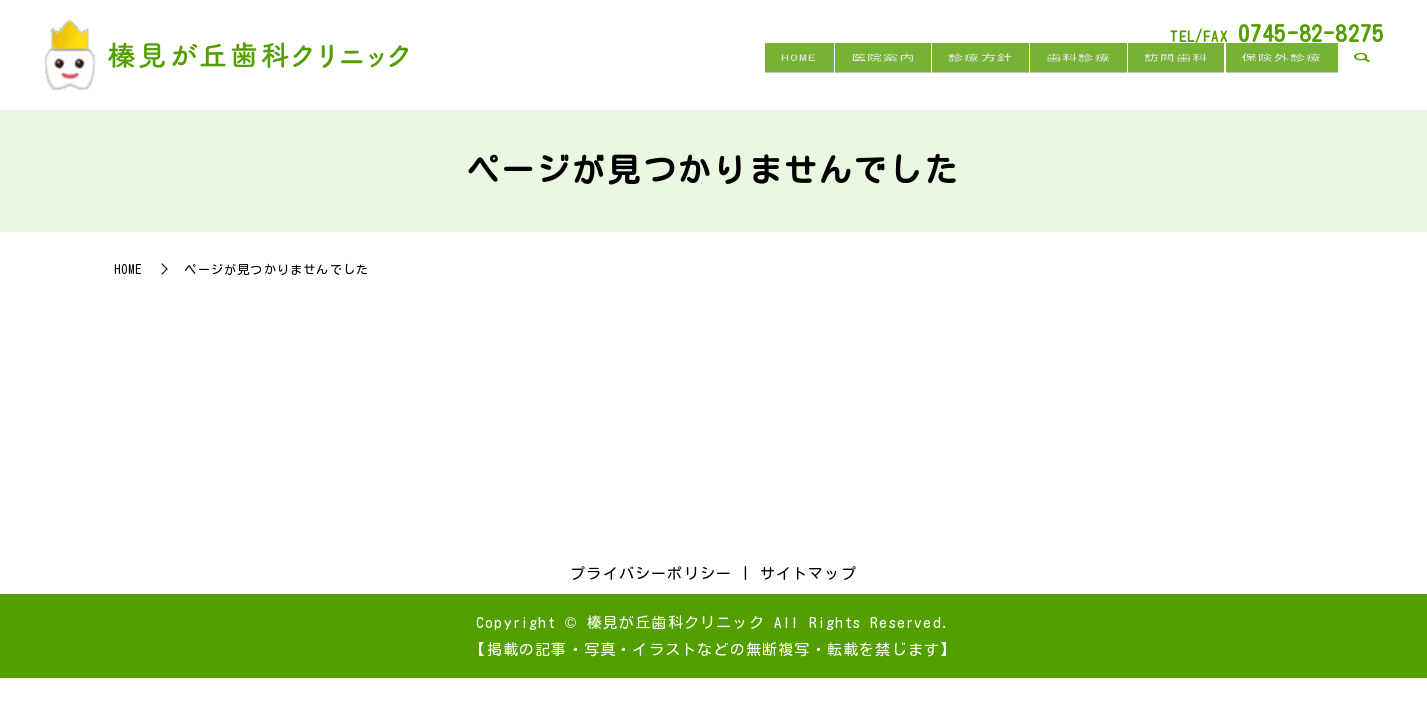 Image resolution: width=1427 pixels, height=720 pixels. What do you see at coordinates (1155, 76) in the screenshot?
I see `訪問歯科` at bounding box center [1155, 76].